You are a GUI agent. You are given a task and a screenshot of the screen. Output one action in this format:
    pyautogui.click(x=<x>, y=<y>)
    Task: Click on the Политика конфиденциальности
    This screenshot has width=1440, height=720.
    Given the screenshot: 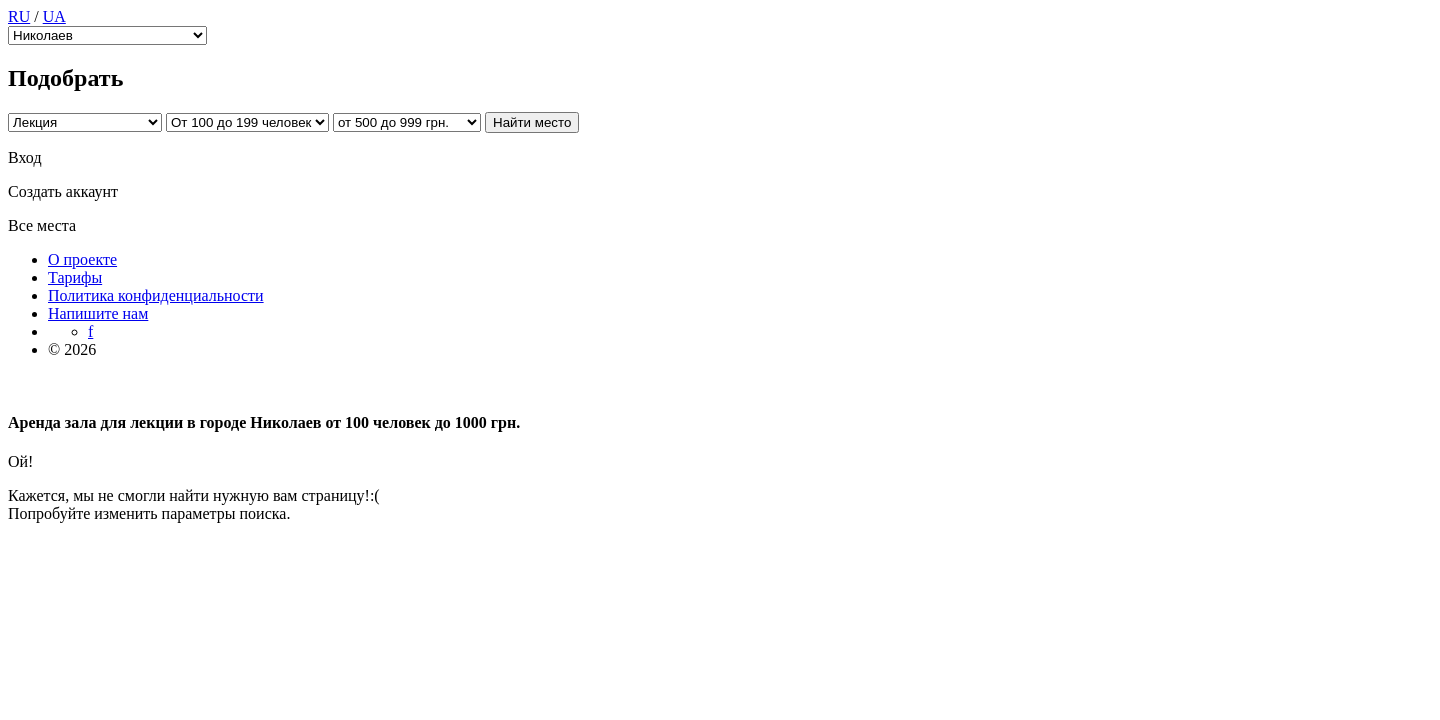 What is the action you would take?
    pyautogui.click(x=156, y=295)
    